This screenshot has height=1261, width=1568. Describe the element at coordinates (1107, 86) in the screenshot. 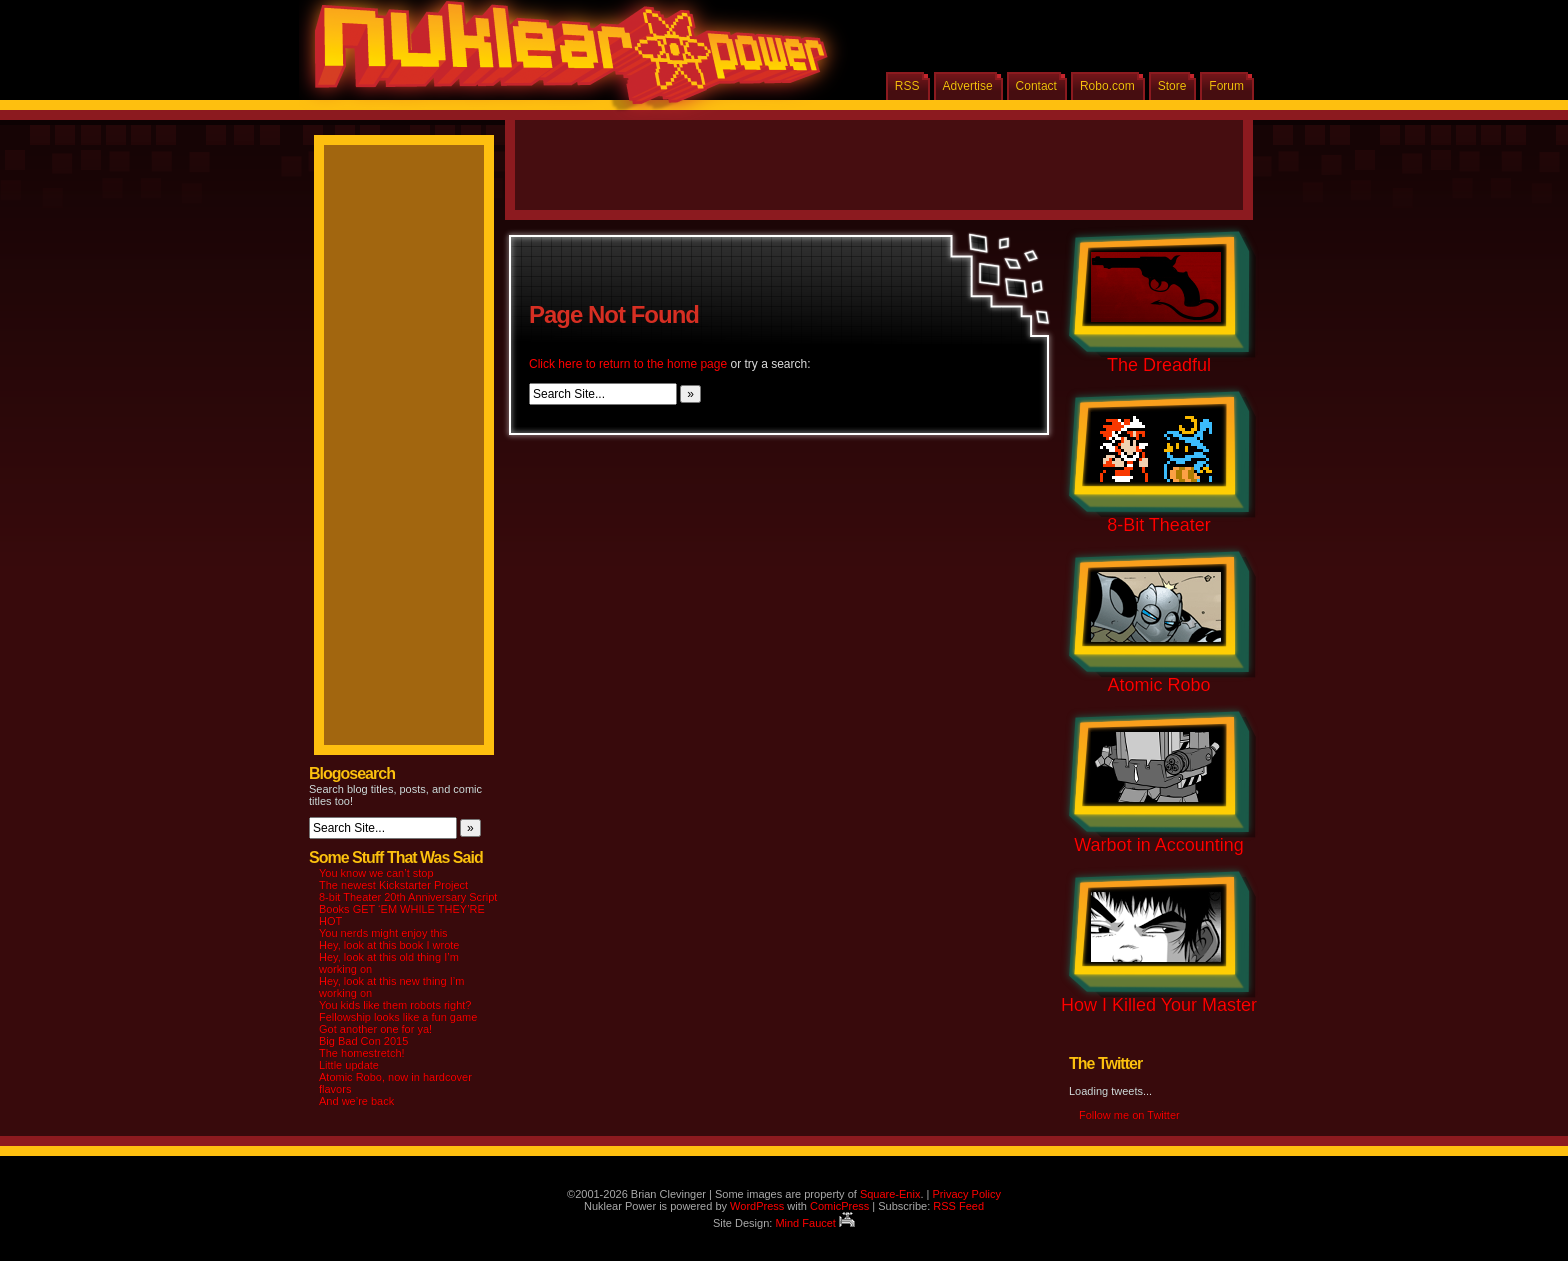

I see `Robo.com` at that location.